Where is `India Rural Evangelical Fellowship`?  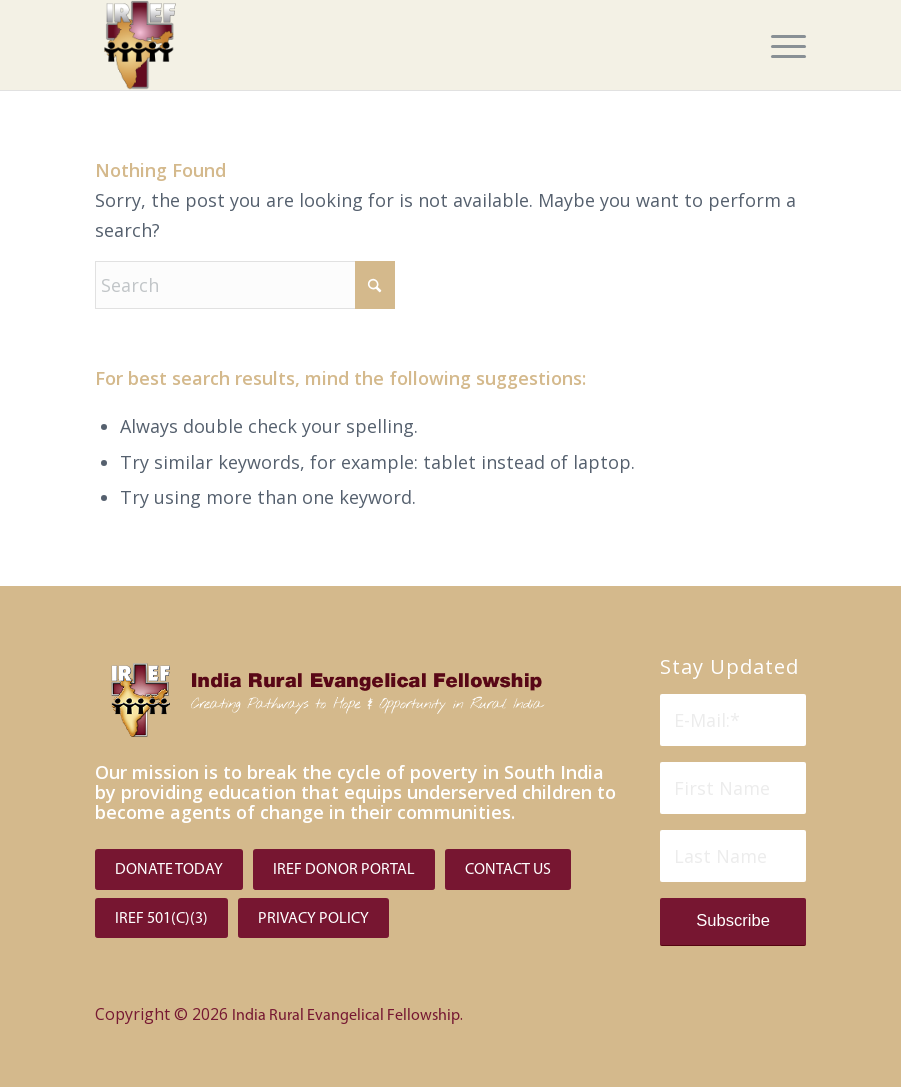
India Rural Evangelical Fellowship is located at coordinates (346, 1016).